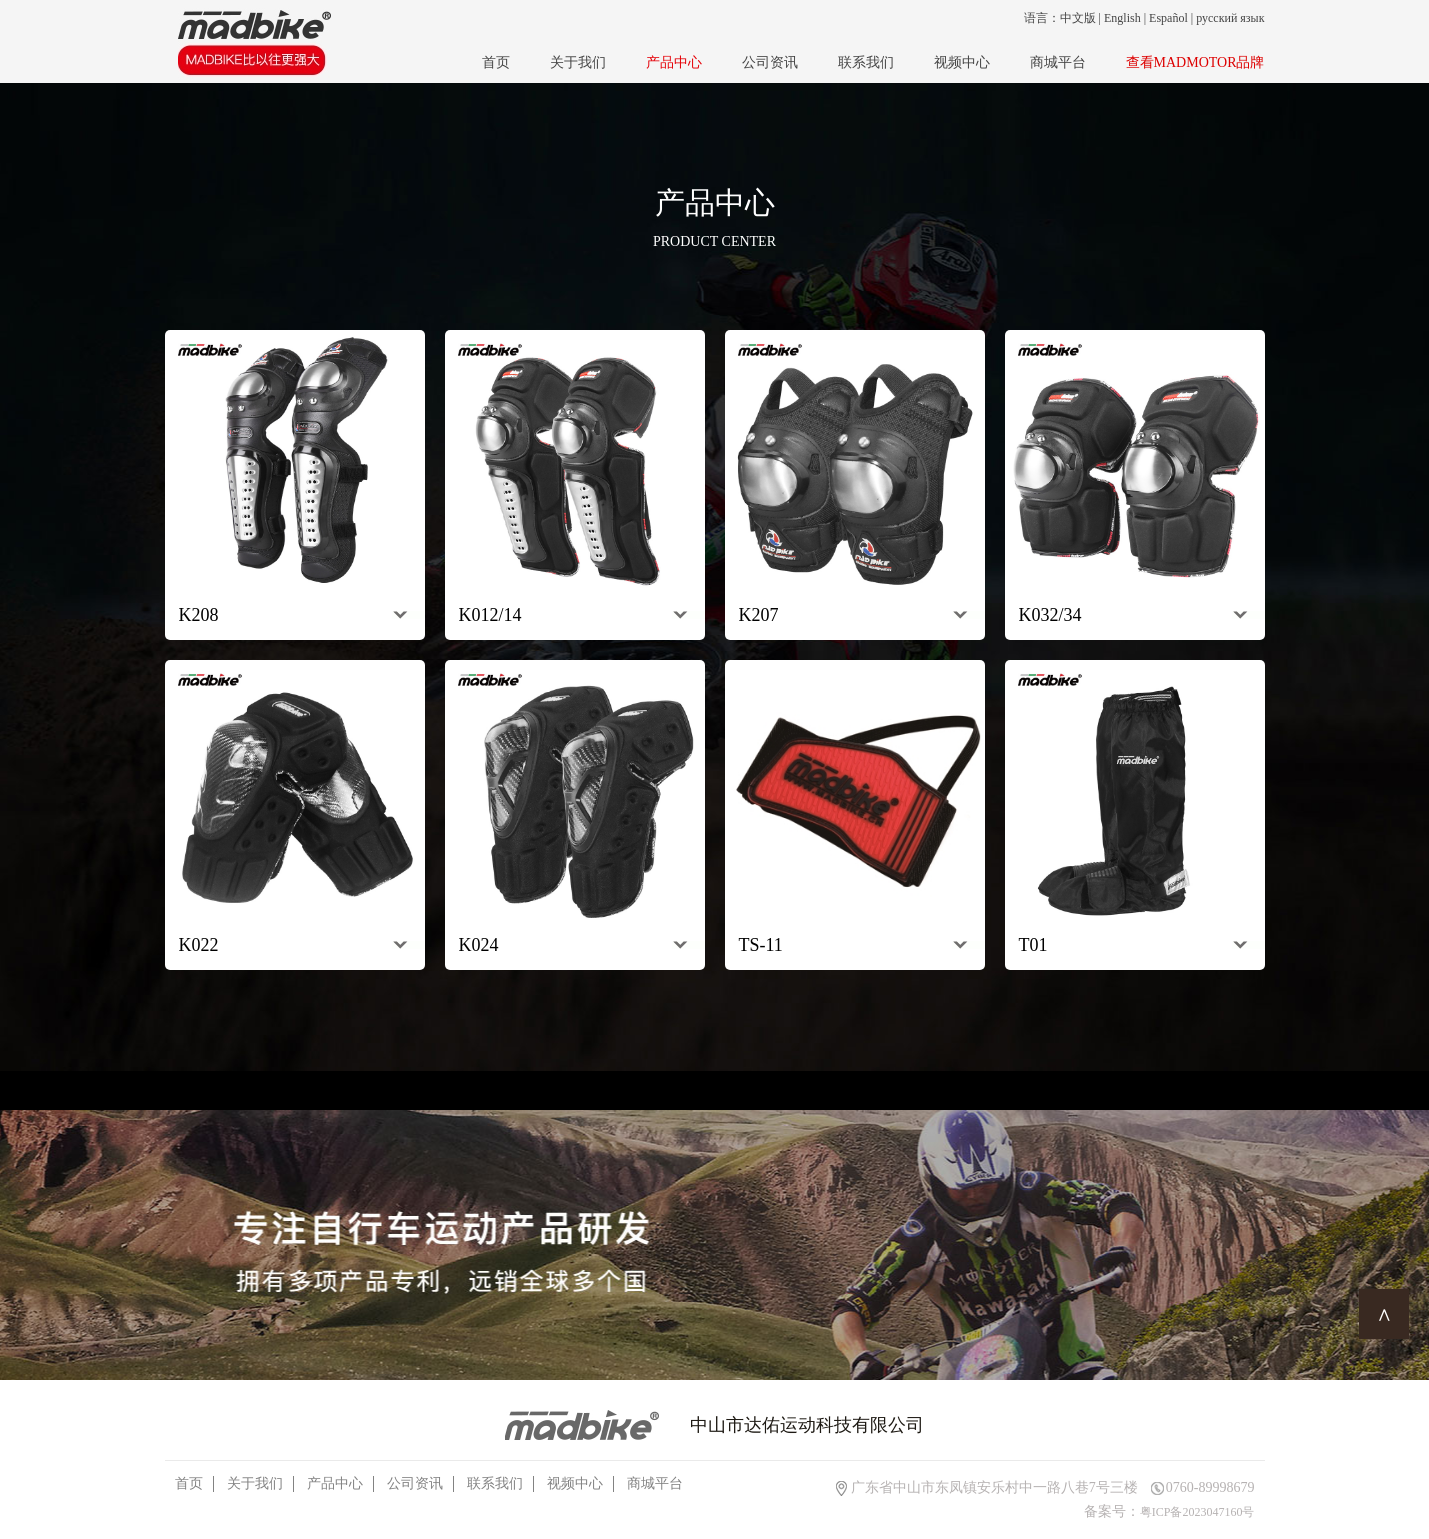 This screenshot has height=1539, width=1429. Describe the element at coordinates (770, 62) in the screenshot. I see `公司资讯` at that location.